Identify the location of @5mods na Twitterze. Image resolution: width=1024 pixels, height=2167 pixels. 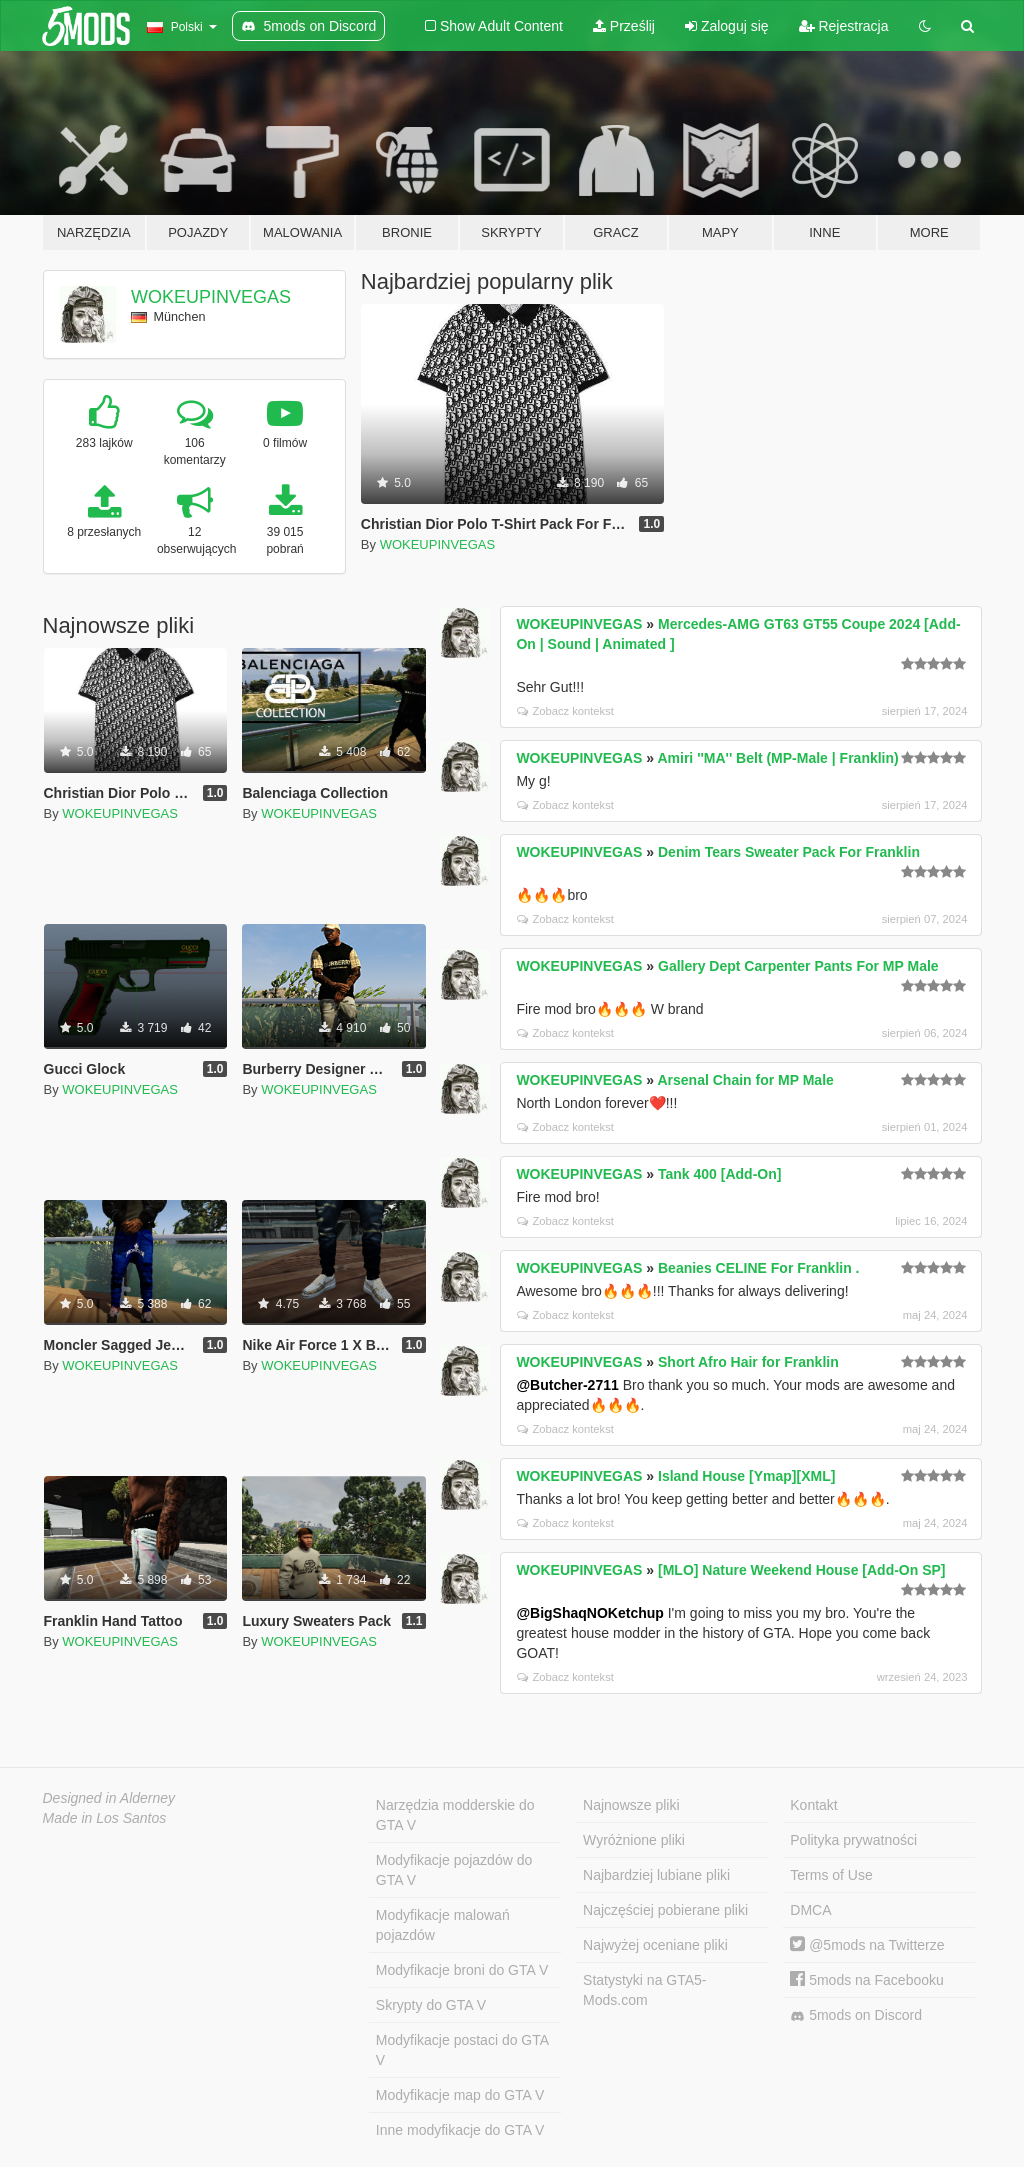
(867, 1945).